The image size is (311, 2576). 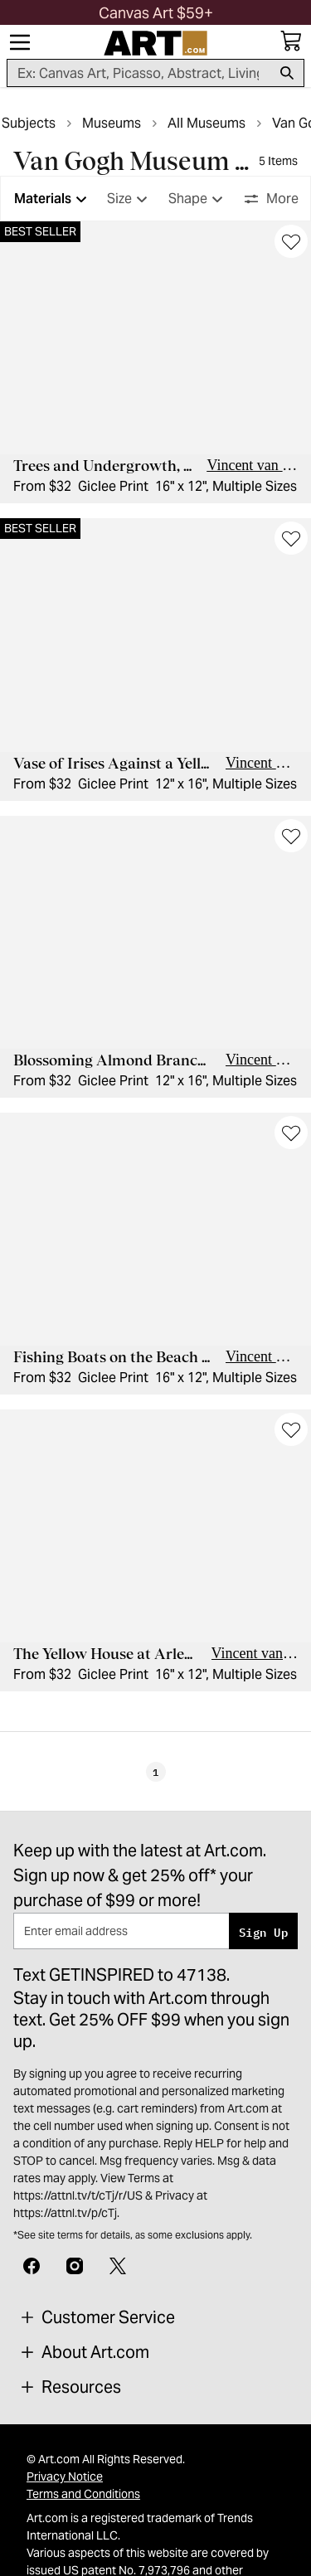 I want to click on https://attnl.tv/t/cTj/r/US, so click(x=78, y=2195).